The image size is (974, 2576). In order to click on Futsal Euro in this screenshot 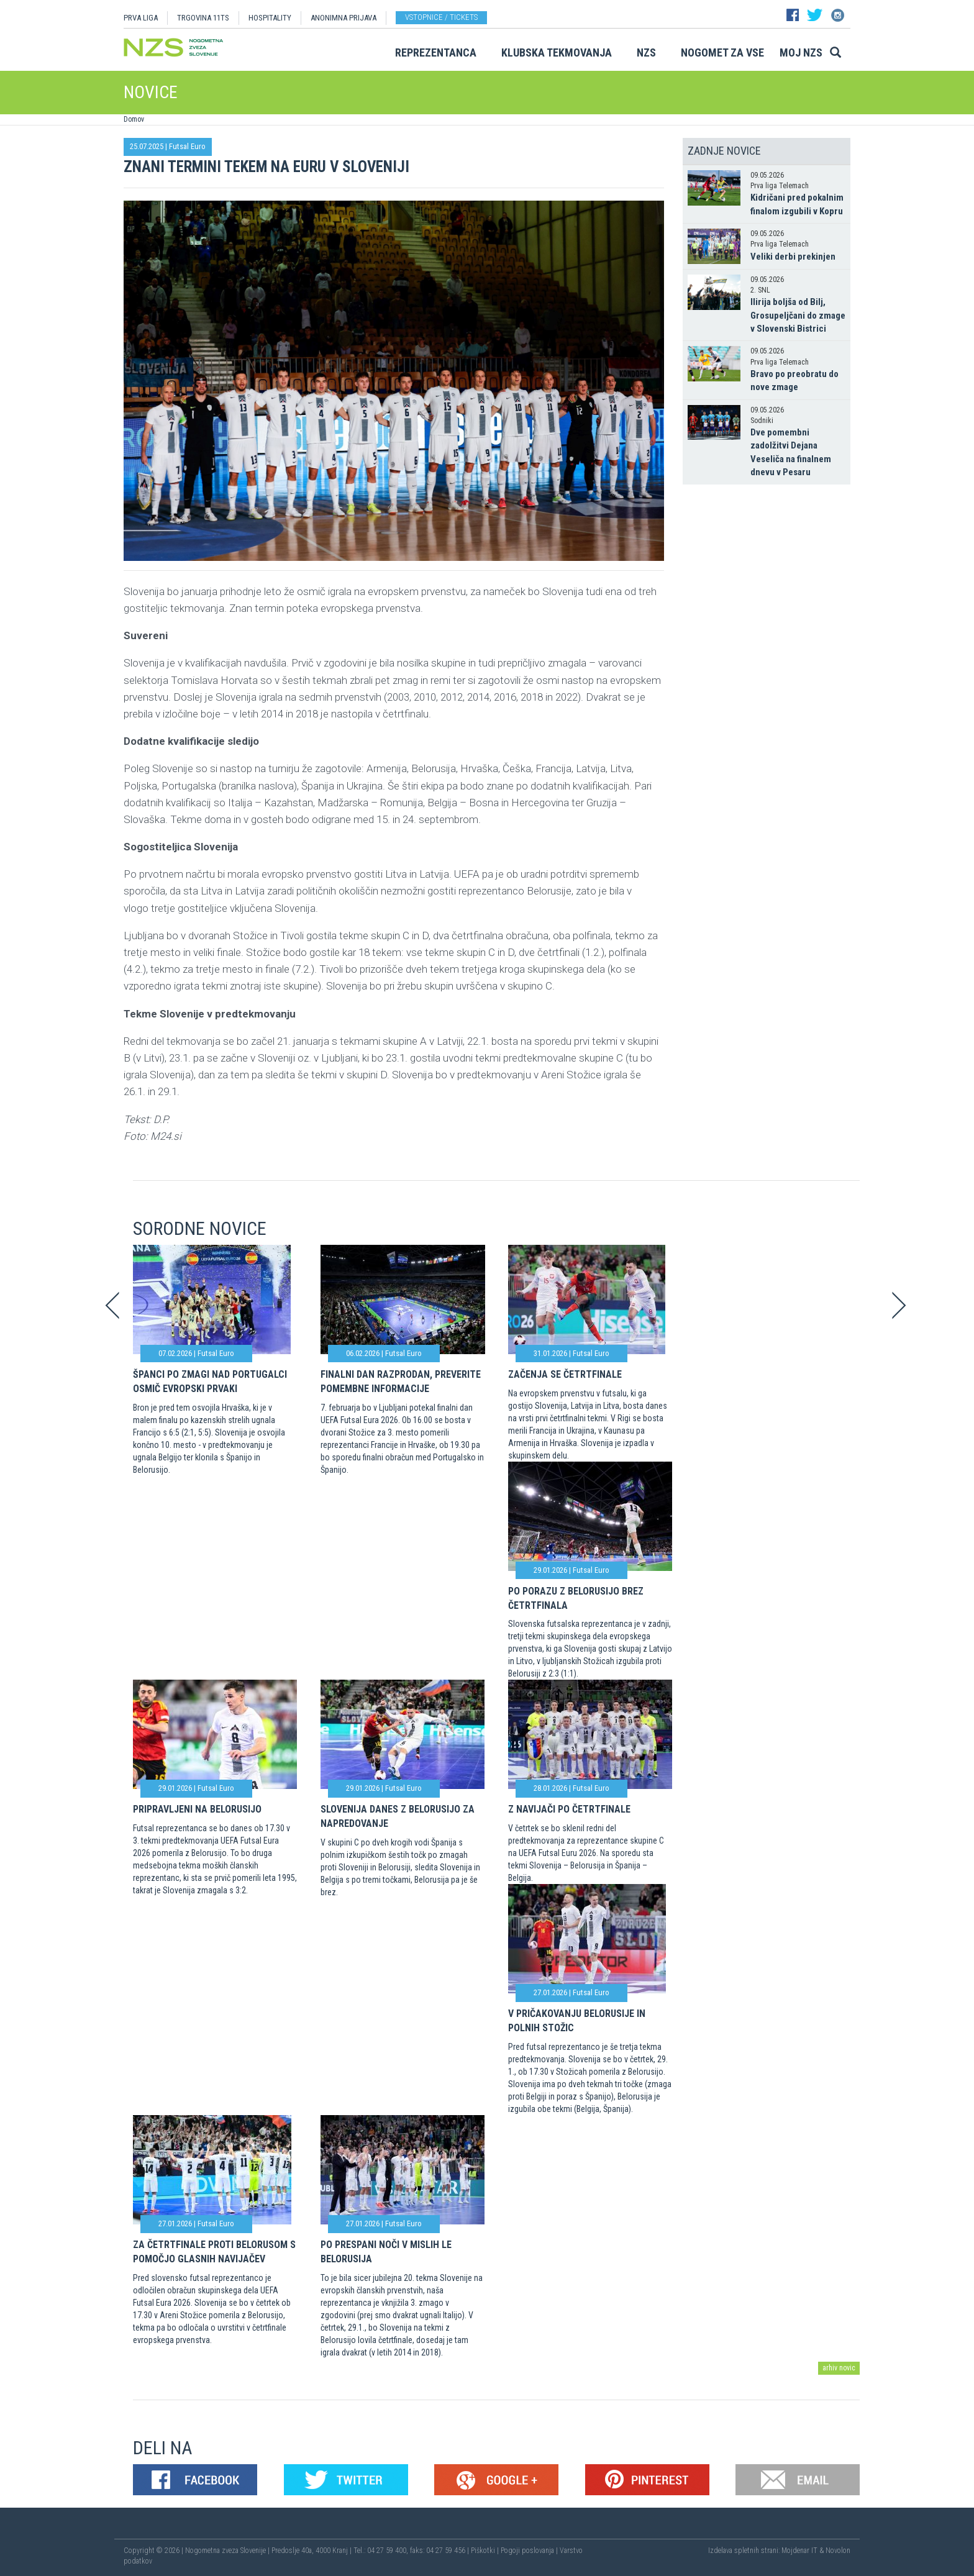, I will do `click(187, 146)`.